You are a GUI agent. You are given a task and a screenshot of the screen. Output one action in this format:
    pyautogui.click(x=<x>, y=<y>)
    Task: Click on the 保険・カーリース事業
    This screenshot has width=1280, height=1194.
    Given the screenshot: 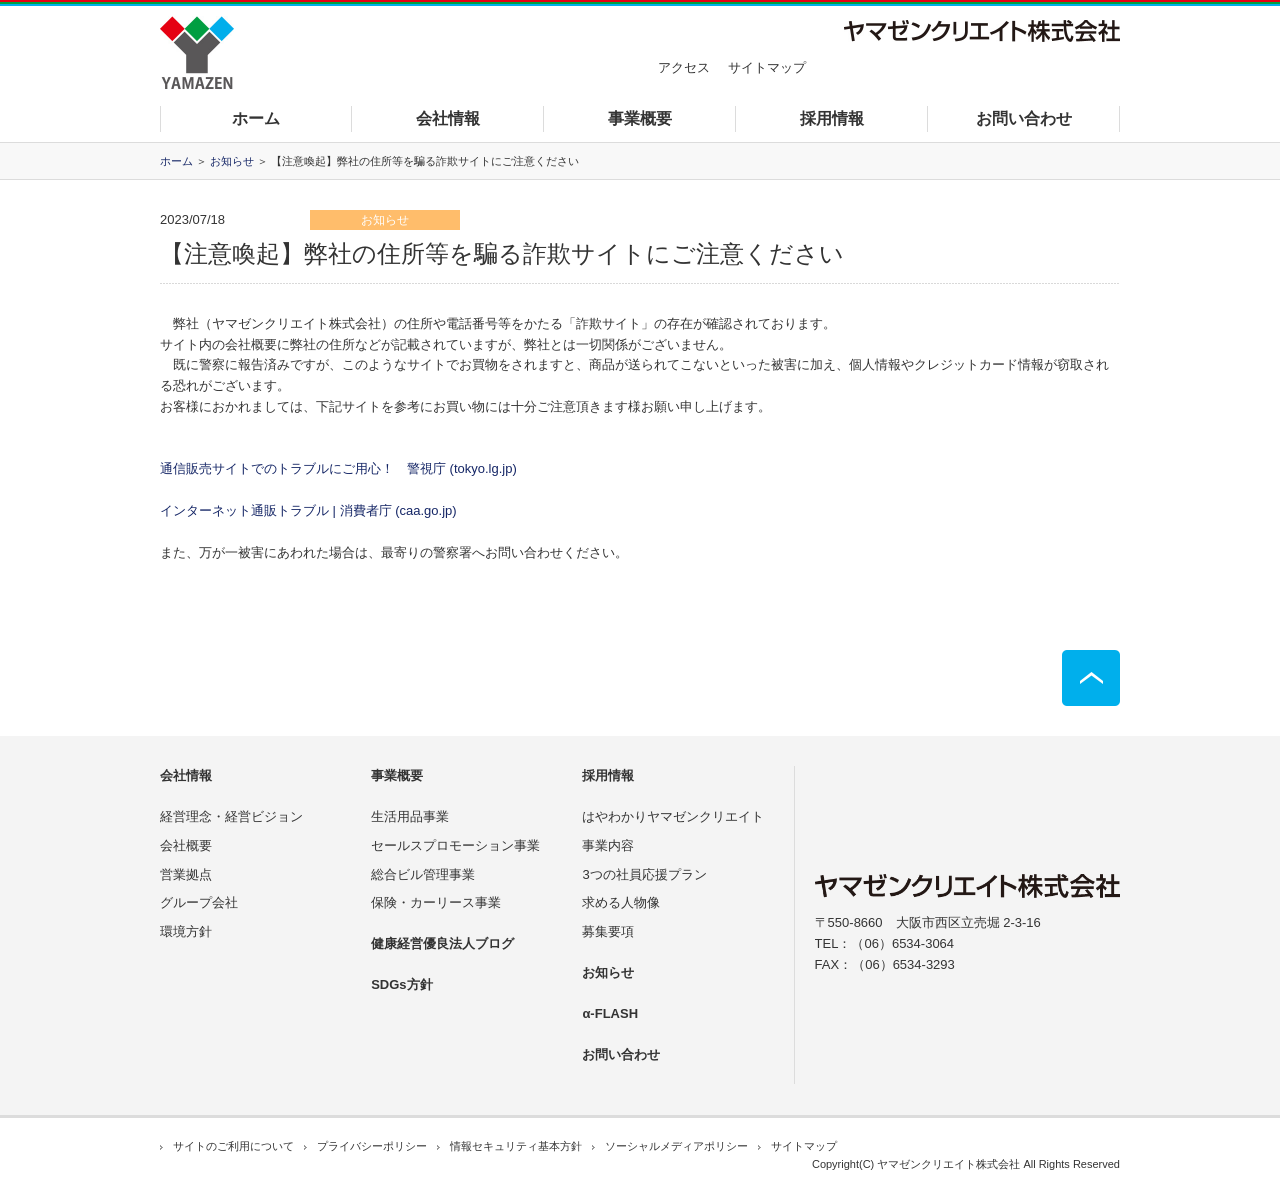 What is the action you would take?
    pyautogui.click(x=436, y=902)
    